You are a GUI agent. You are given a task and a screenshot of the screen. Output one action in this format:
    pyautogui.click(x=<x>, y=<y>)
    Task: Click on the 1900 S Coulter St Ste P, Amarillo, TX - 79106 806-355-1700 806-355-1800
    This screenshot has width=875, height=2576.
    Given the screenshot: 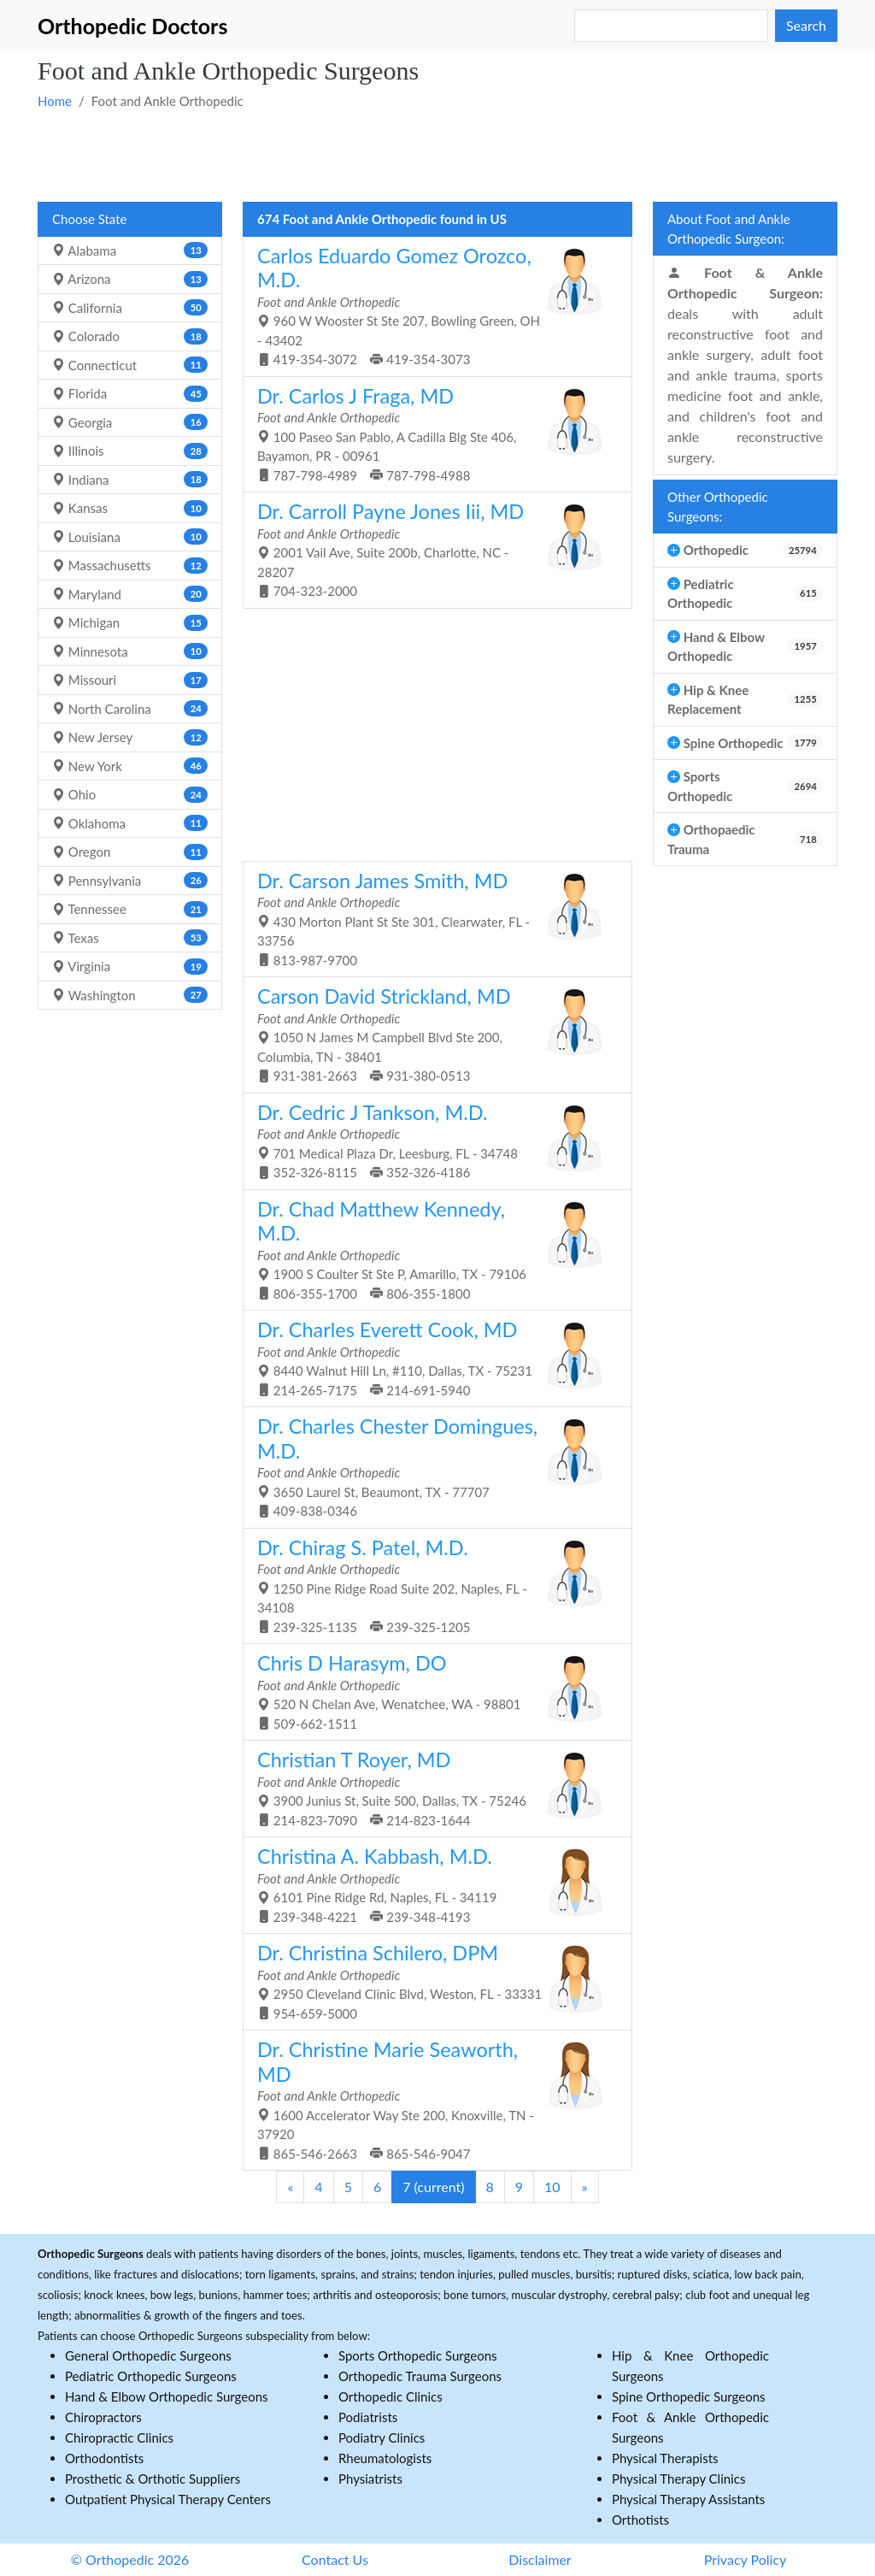 What is the action you would take?
    pyautogui.click(x=431, y=1249)
    